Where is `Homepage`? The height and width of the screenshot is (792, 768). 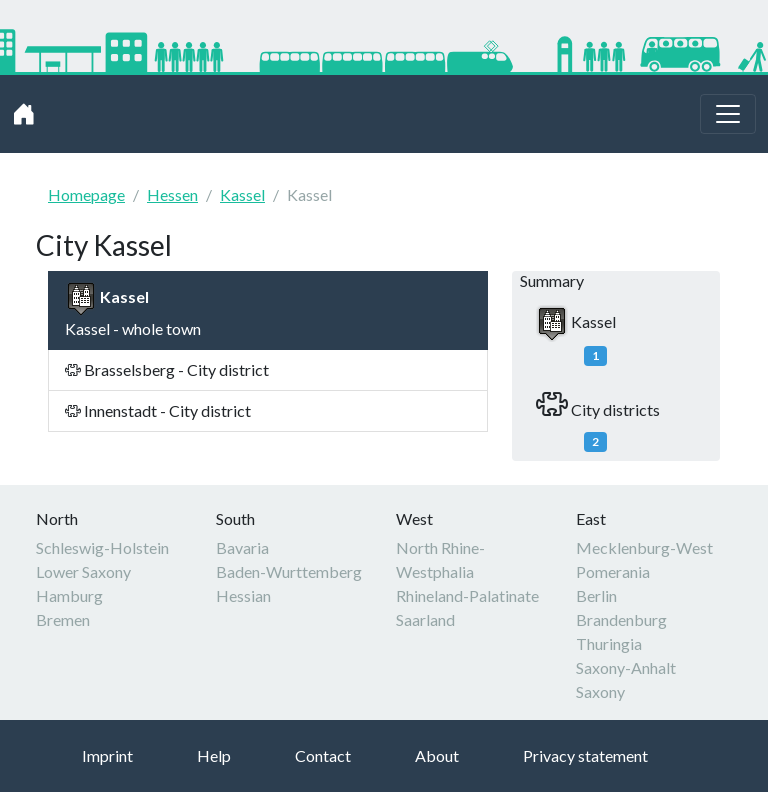
Homepage is located at coordinates (86, 194).